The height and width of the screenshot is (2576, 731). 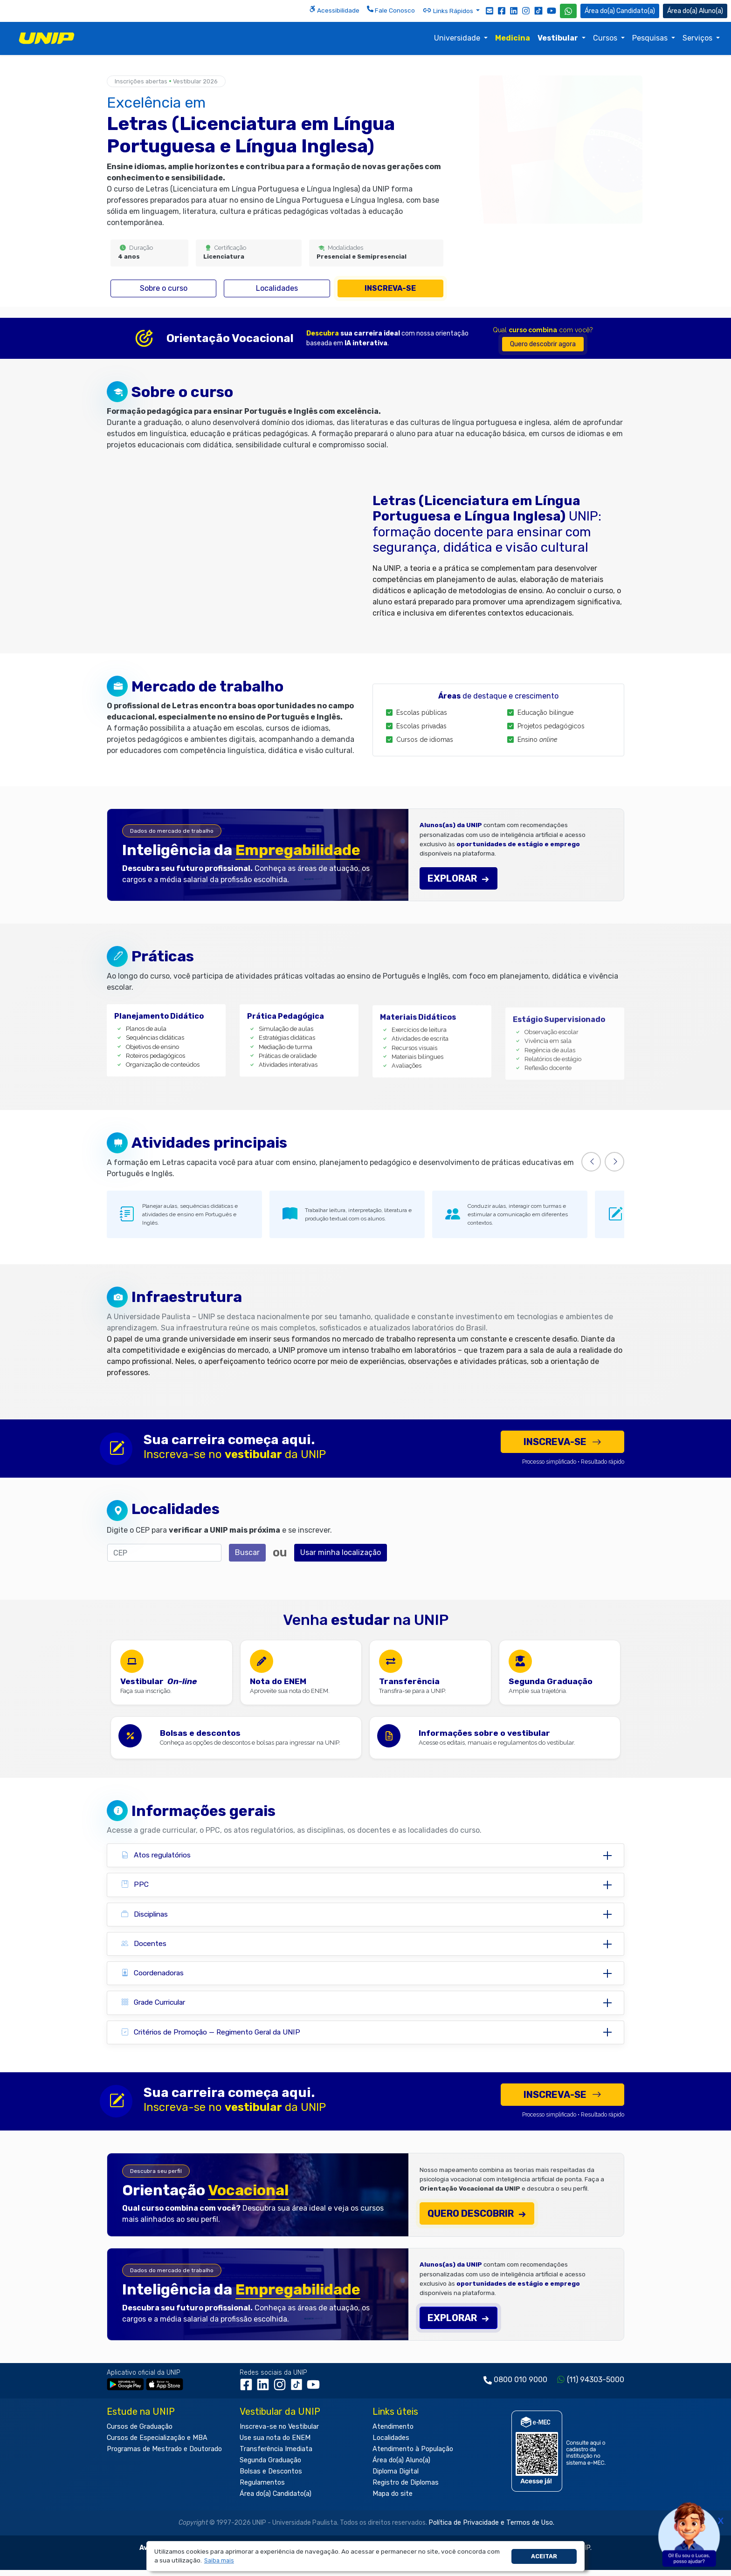 What do you see at coordinates (391, 10) in the screenshot?
I see `Fale Conosco` at bounding box center [391, 10].